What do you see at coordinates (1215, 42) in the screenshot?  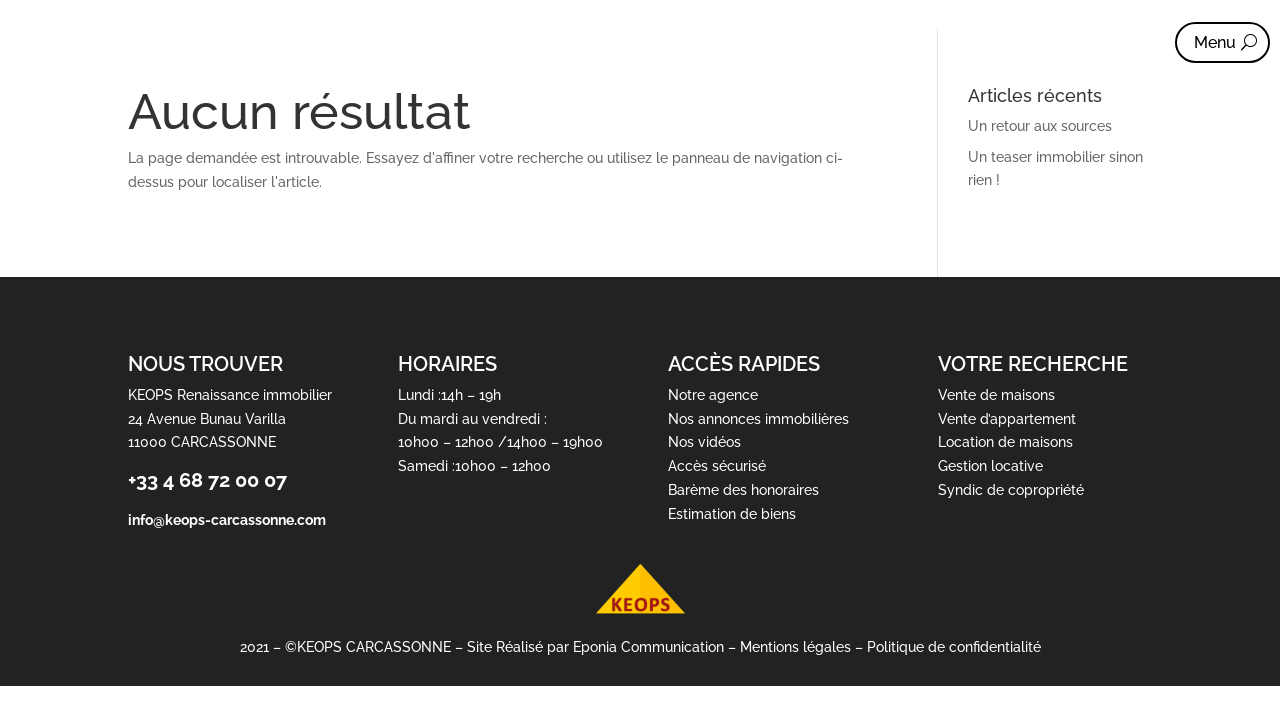 I see `Menu` at bounding box center [1215, 42].